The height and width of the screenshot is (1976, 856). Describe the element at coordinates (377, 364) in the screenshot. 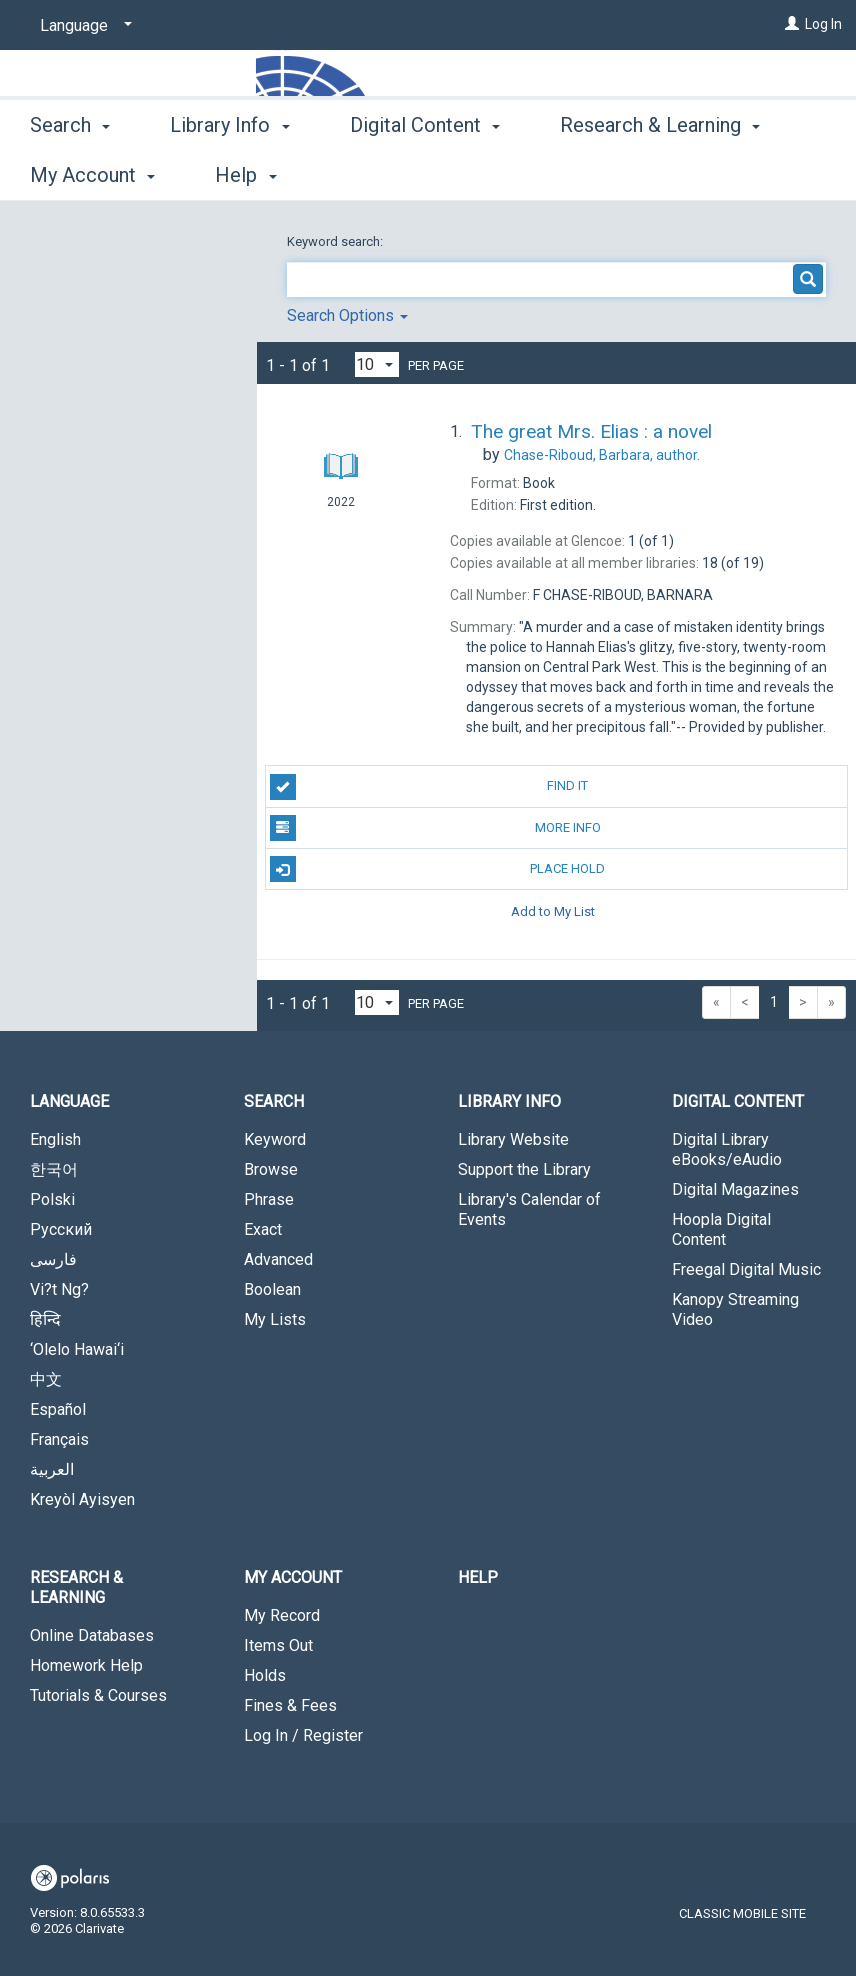

I see `[Results per page dropdown]` at that location.